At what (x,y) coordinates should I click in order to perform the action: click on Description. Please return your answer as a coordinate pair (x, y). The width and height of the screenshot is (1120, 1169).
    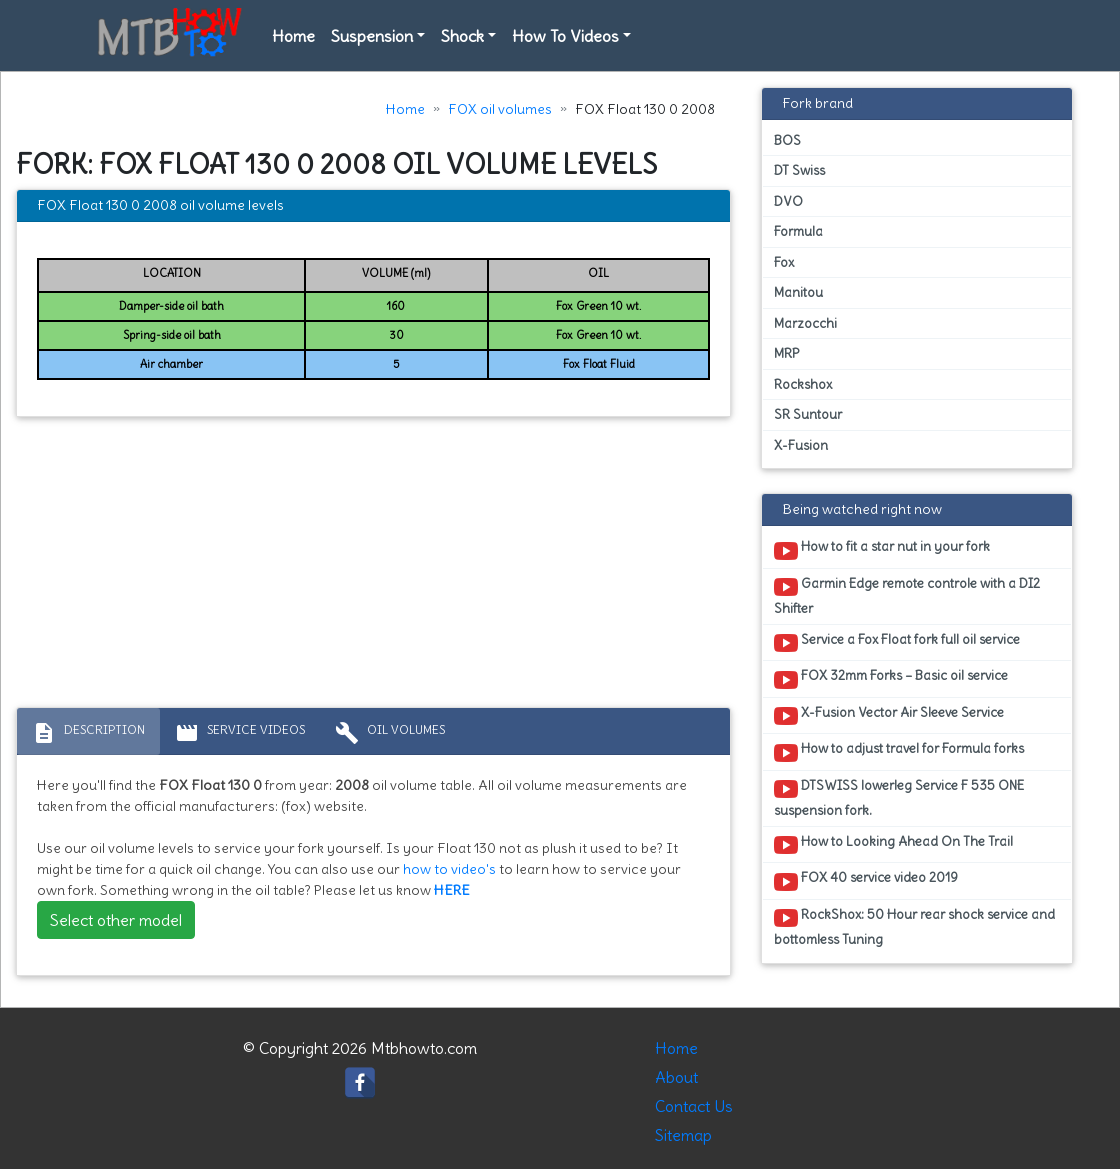
    Looking at the image, I should click on (88, 733).